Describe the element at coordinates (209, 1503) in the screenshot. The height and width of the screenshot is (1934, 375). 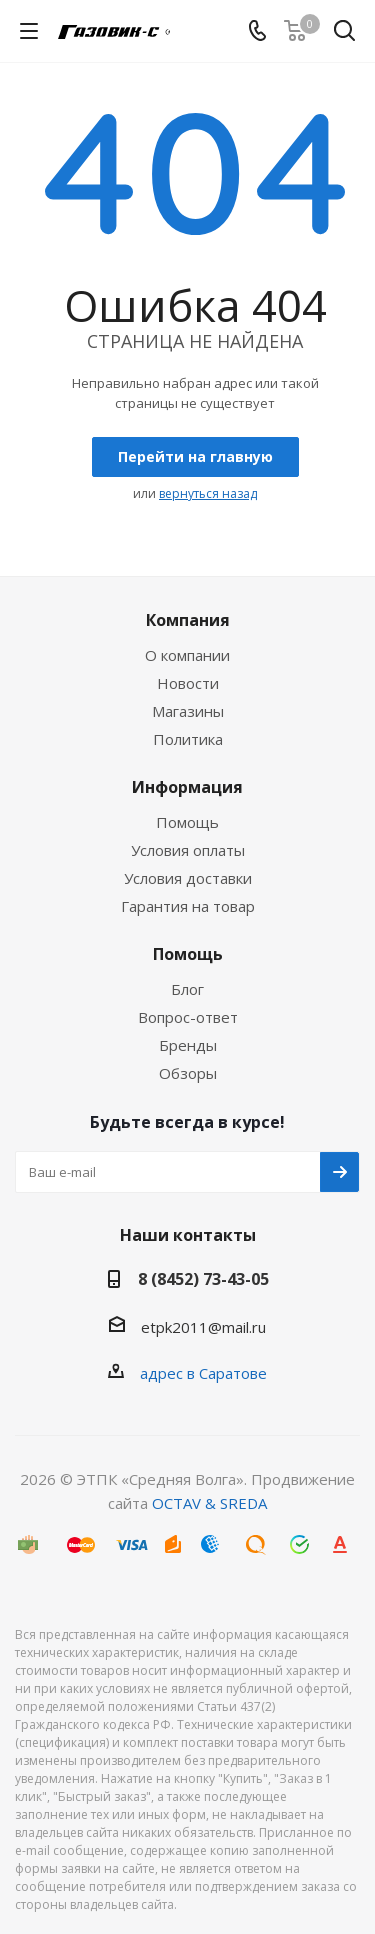
I see `OCTAV & SREDA` at that location.